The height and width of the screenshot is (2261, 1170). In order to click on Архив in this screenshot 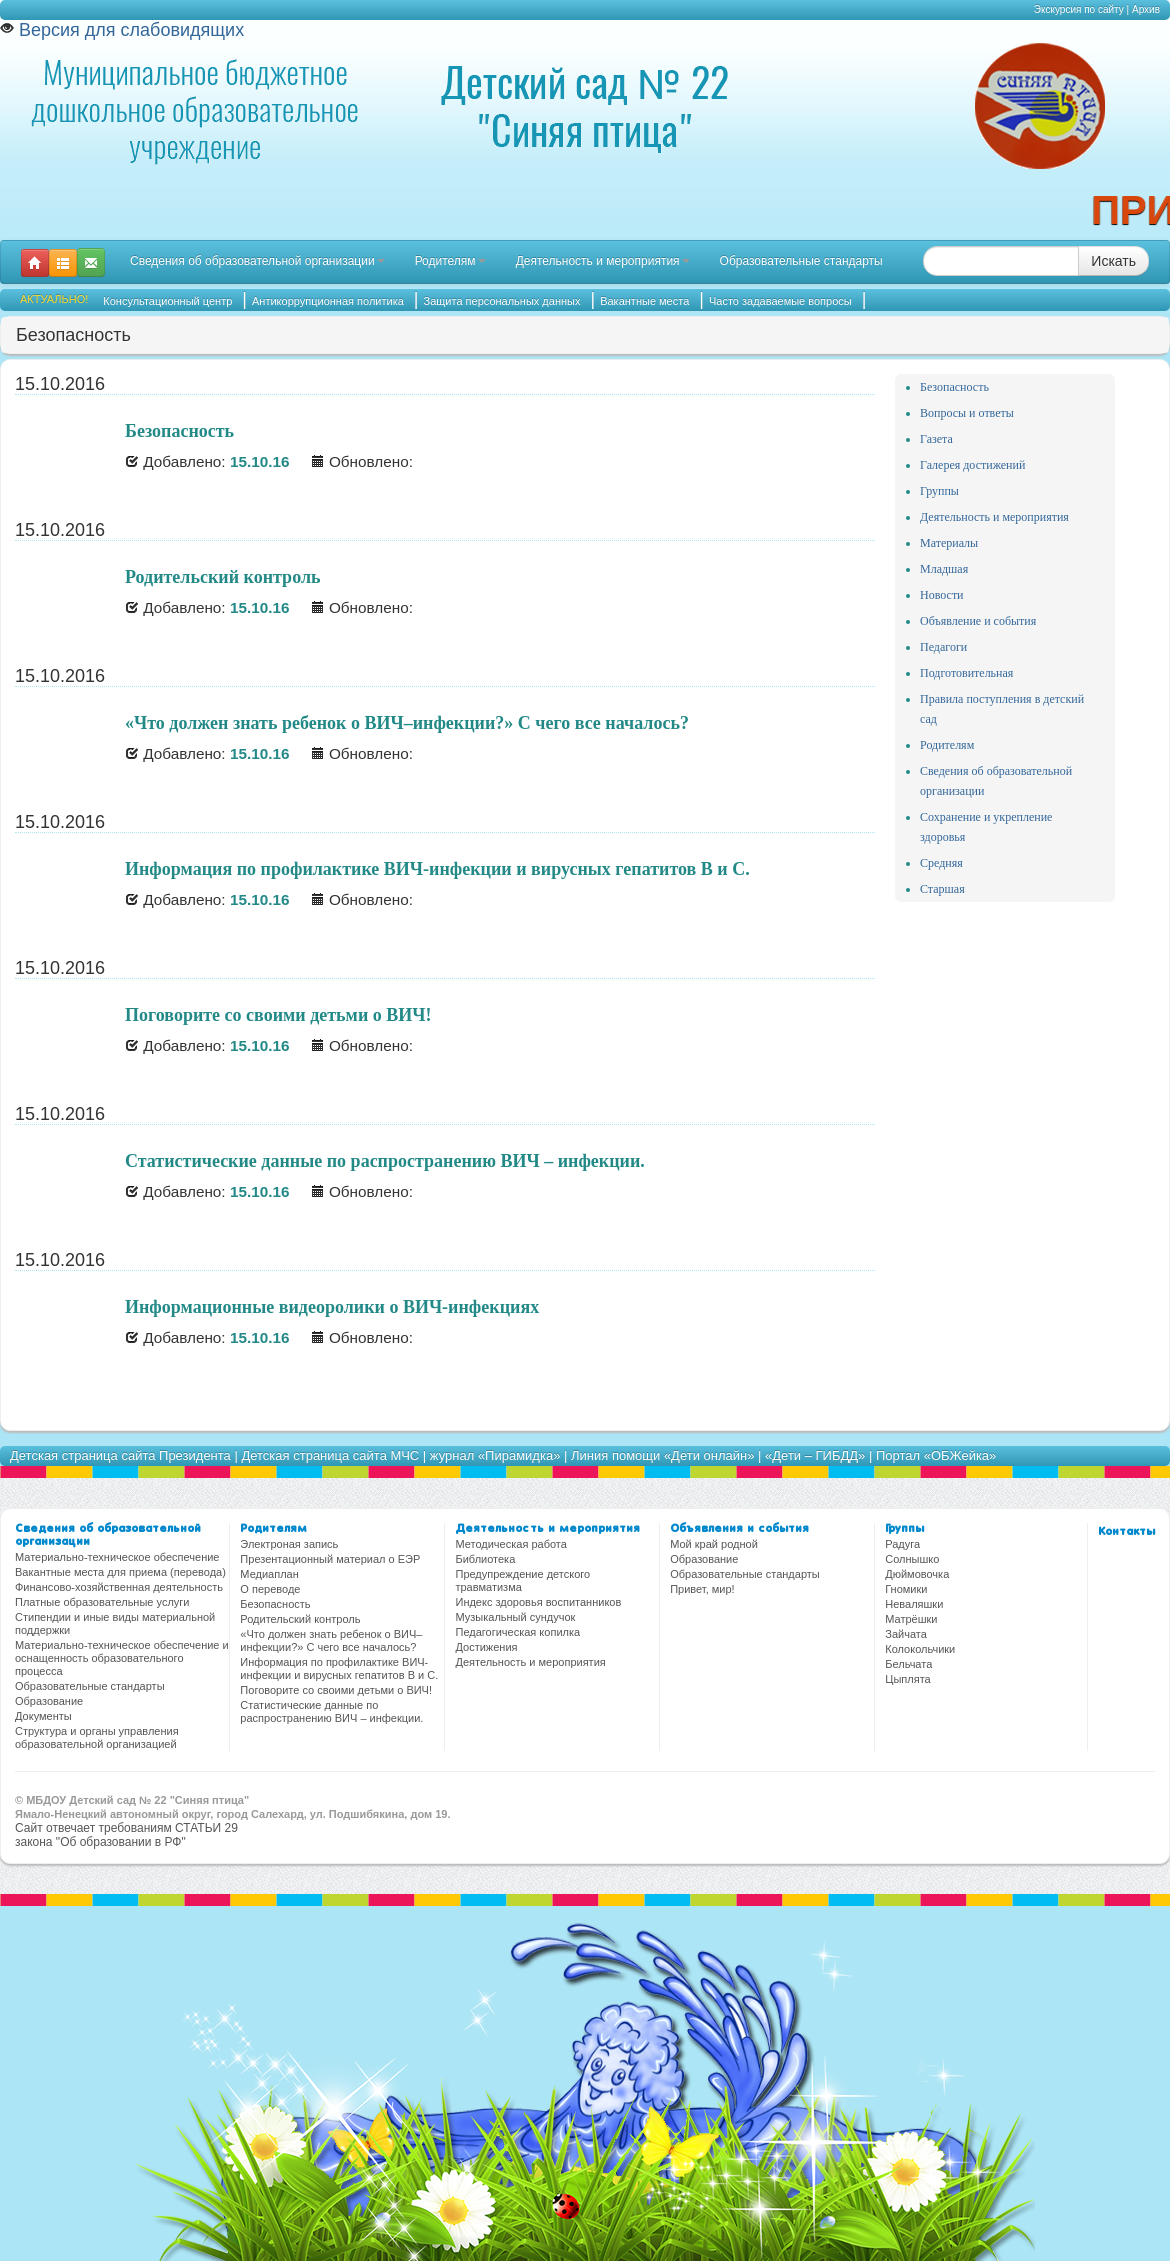, I will do `click(1146, 9)`.